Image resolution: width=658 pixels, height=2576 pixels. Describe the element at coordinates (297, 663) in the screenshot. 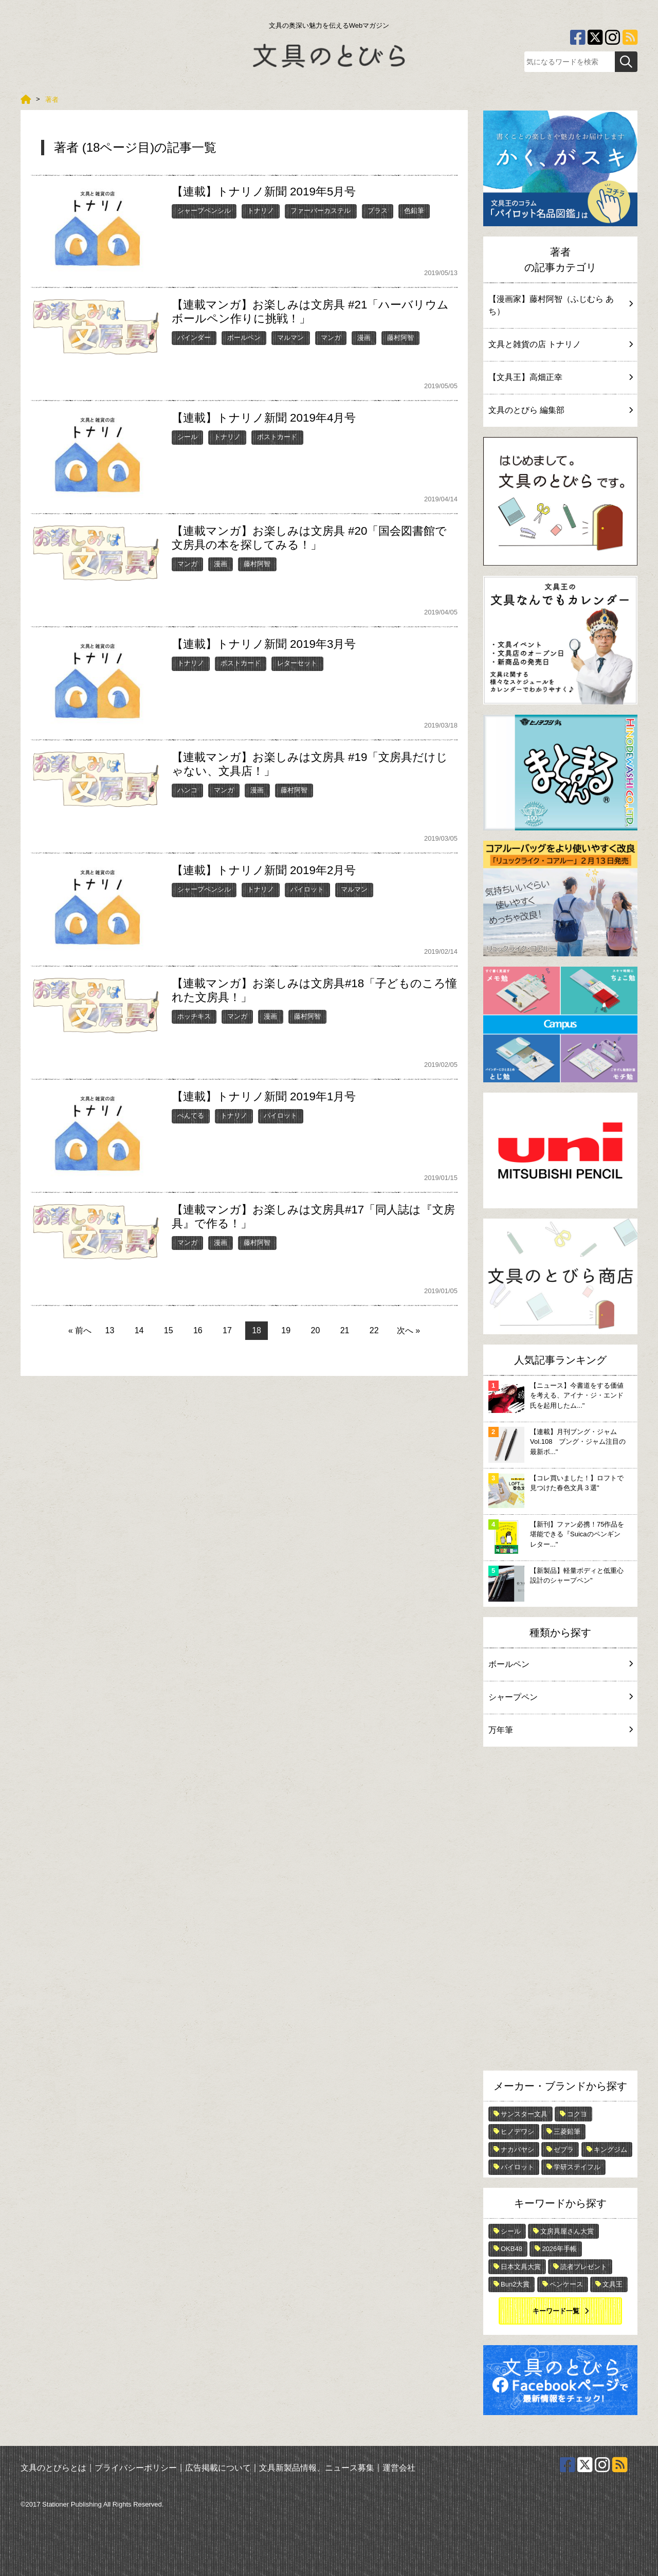

I see `レターセット` at that location.